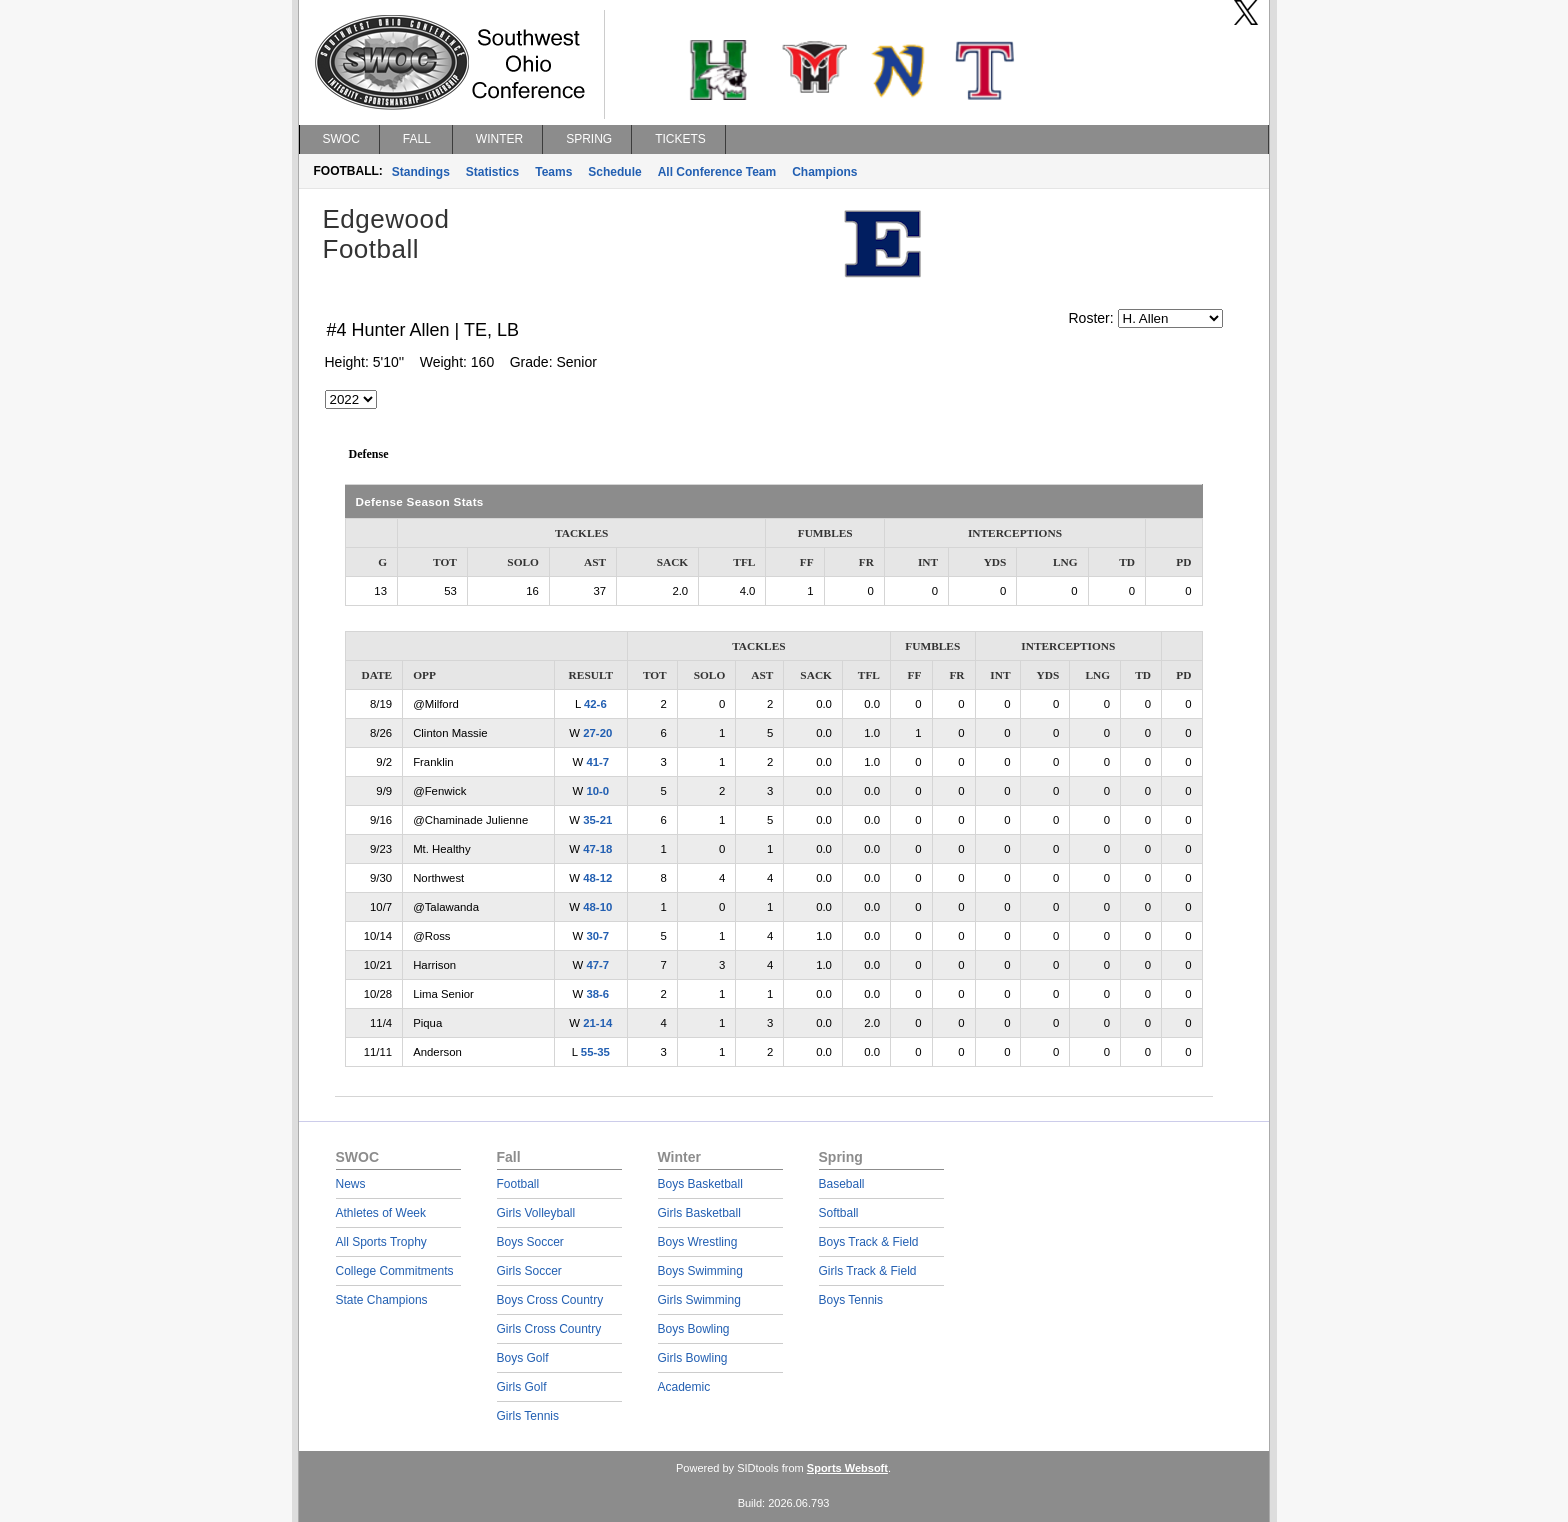  What do you see at coordinates (522, 1387) in the screenshot?
I see `Girls Golf` at bounding box center [522, 1387].